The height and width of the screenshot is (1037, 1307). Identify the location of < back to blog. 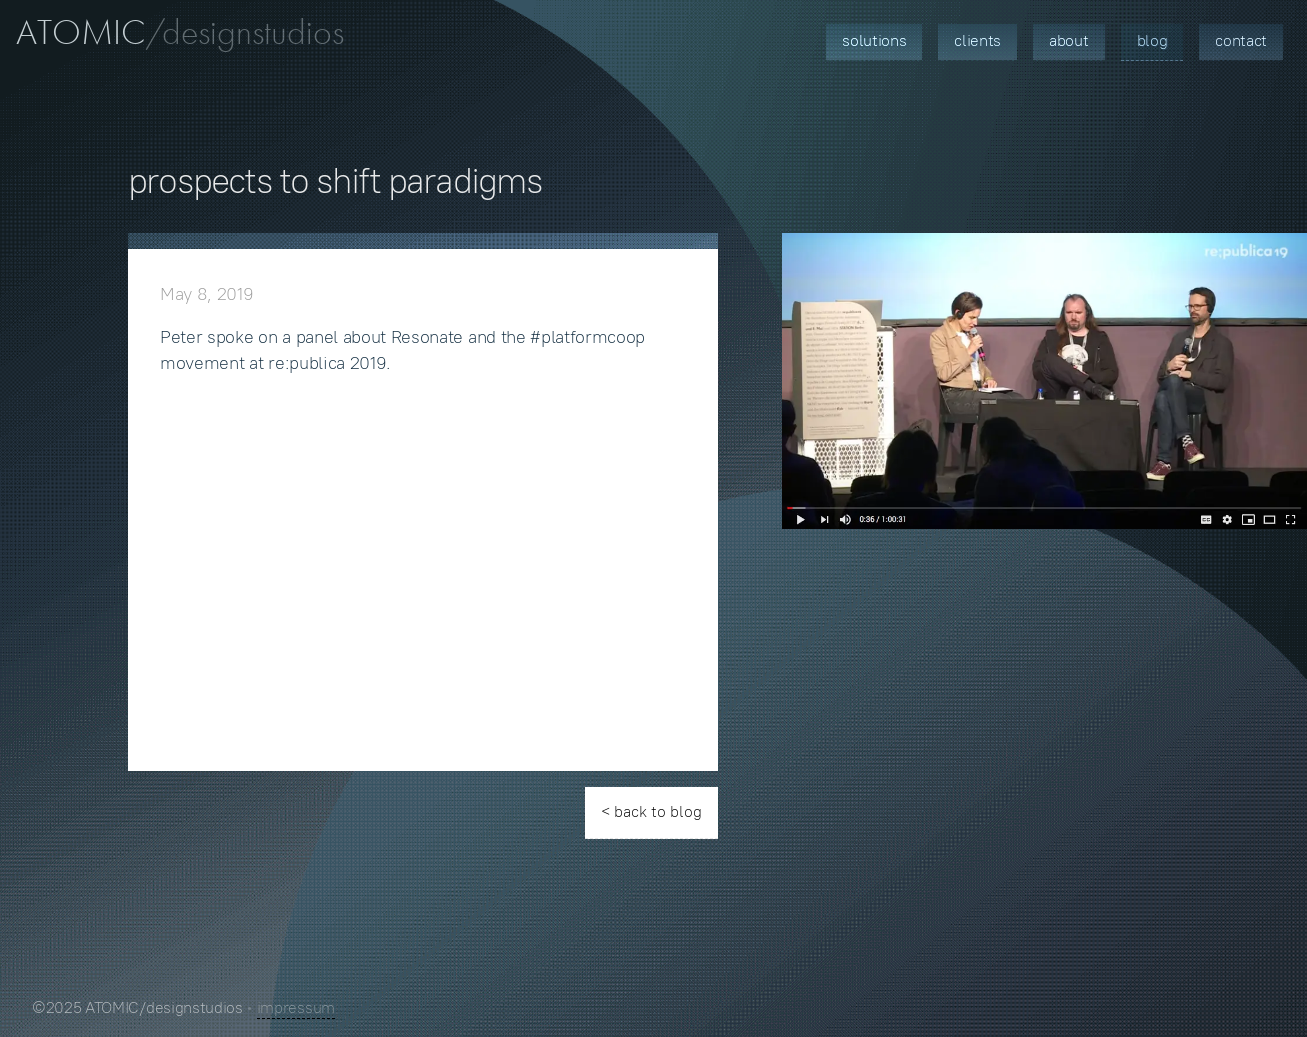
(651, 811).